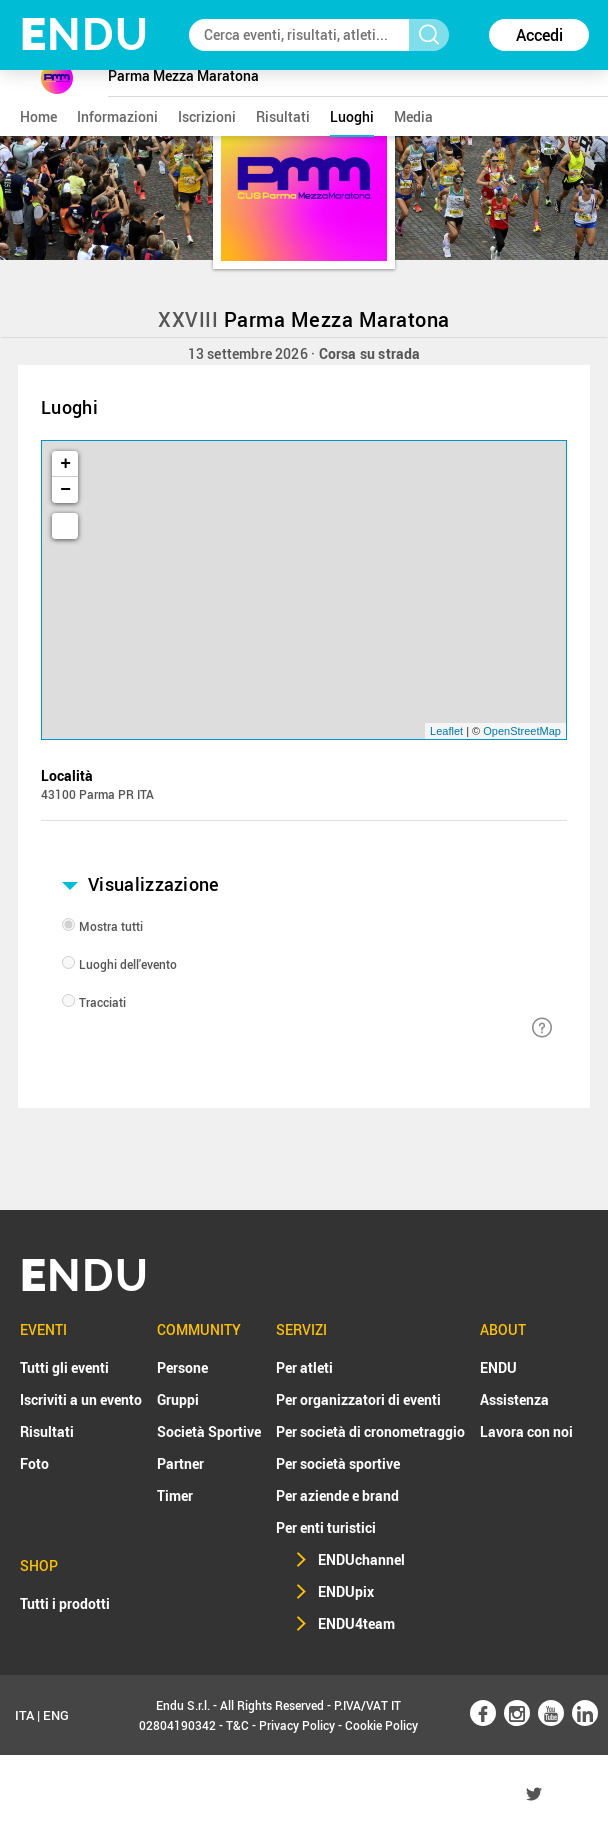 The height and width of the screenshot is (1835, 608). Describe the element at coordinates (65, 490) in the screenshot. I see `− [button]` at that location.